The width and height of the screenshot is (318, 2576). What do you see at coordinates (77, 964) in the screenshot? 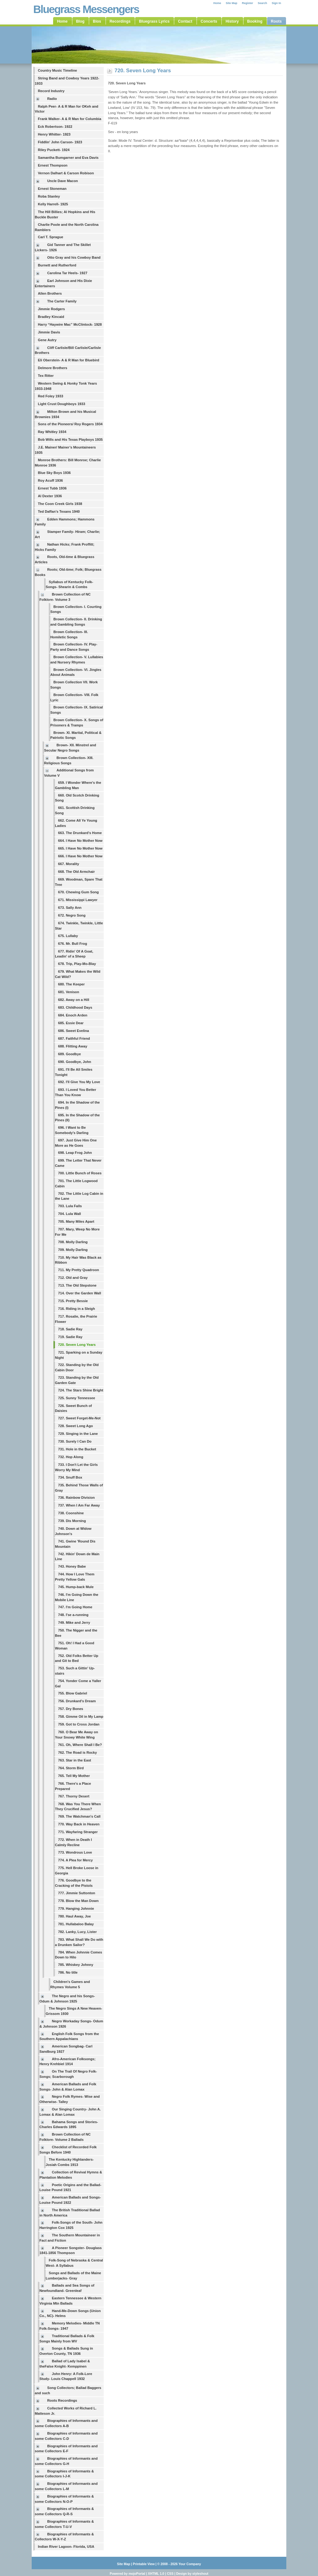
I see `678. Trip, Play-Mo-Blay` at bounding box center [77, 964].